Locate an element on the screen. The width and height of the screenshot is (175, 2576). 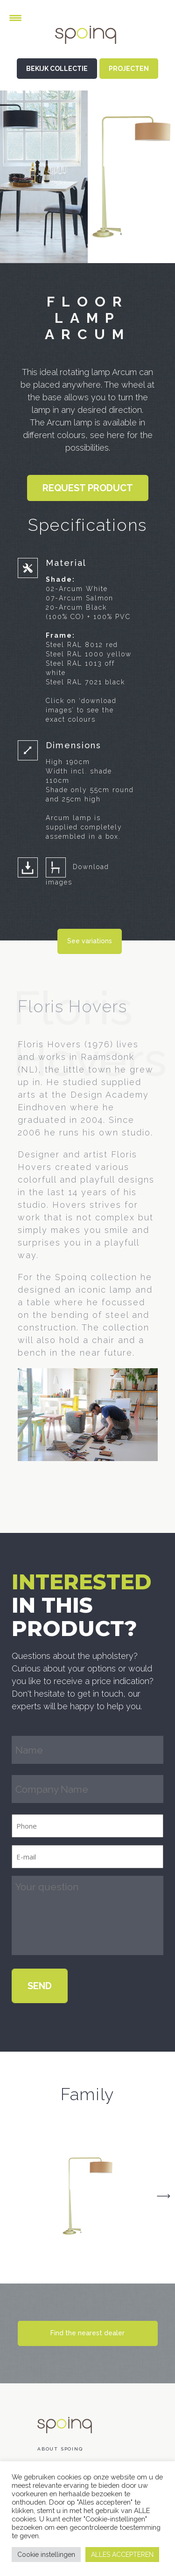
Request product is located at coordinates (87, 488).